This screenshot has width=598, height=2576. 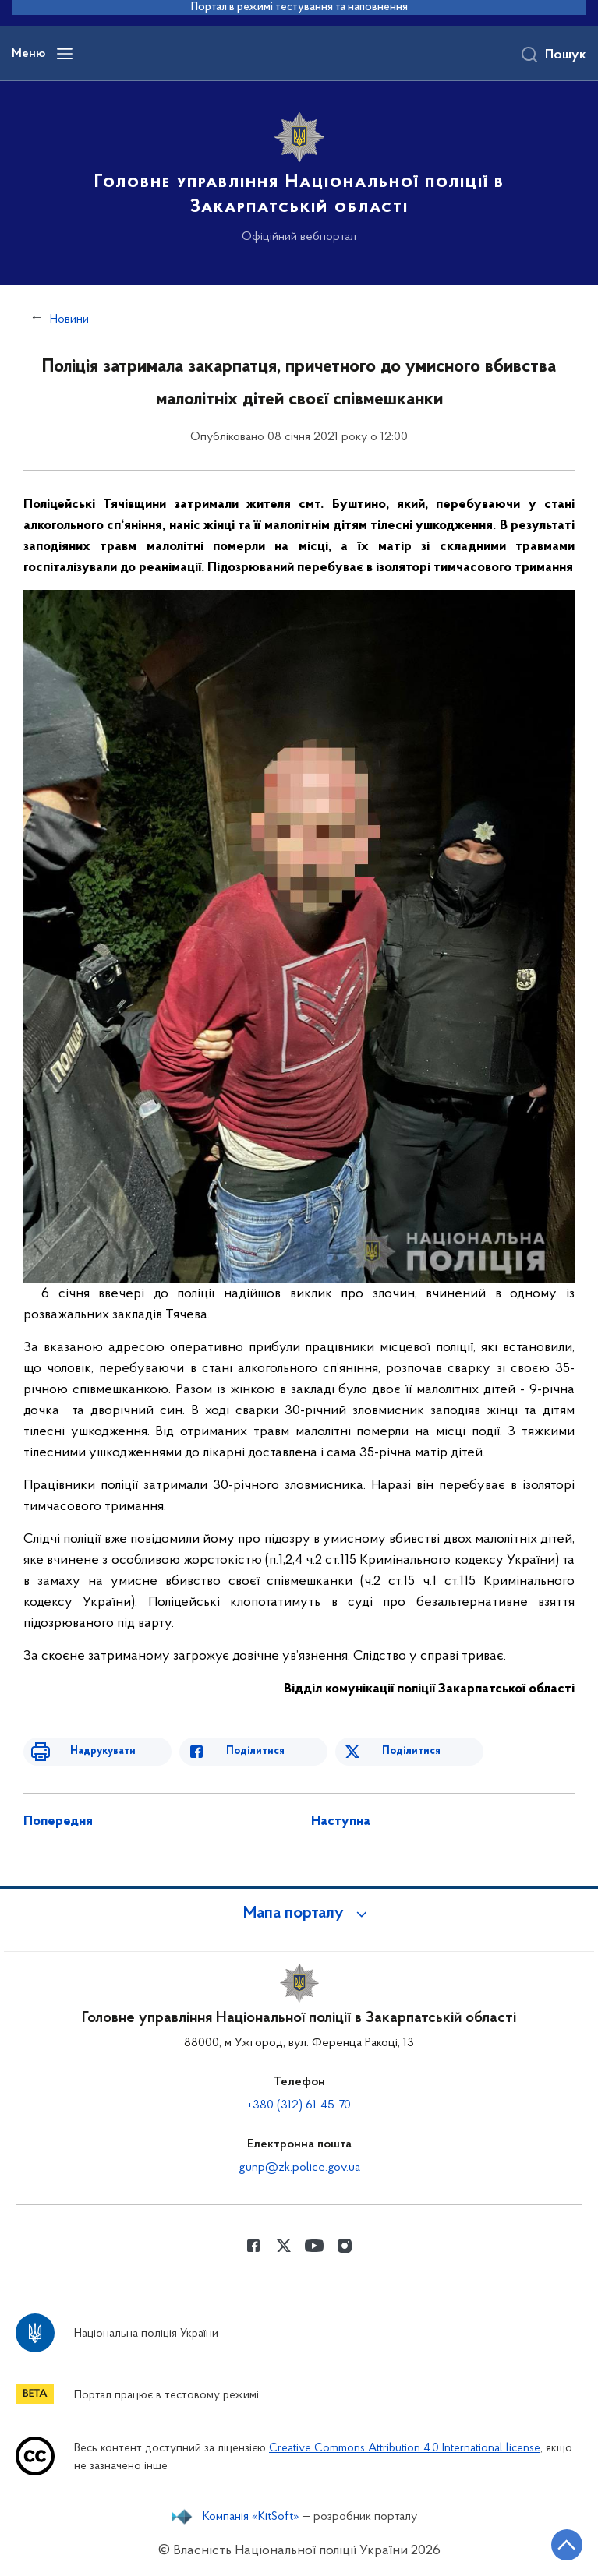 I want to click on Компанія «KitSoft», so click(x=251, y=2517).